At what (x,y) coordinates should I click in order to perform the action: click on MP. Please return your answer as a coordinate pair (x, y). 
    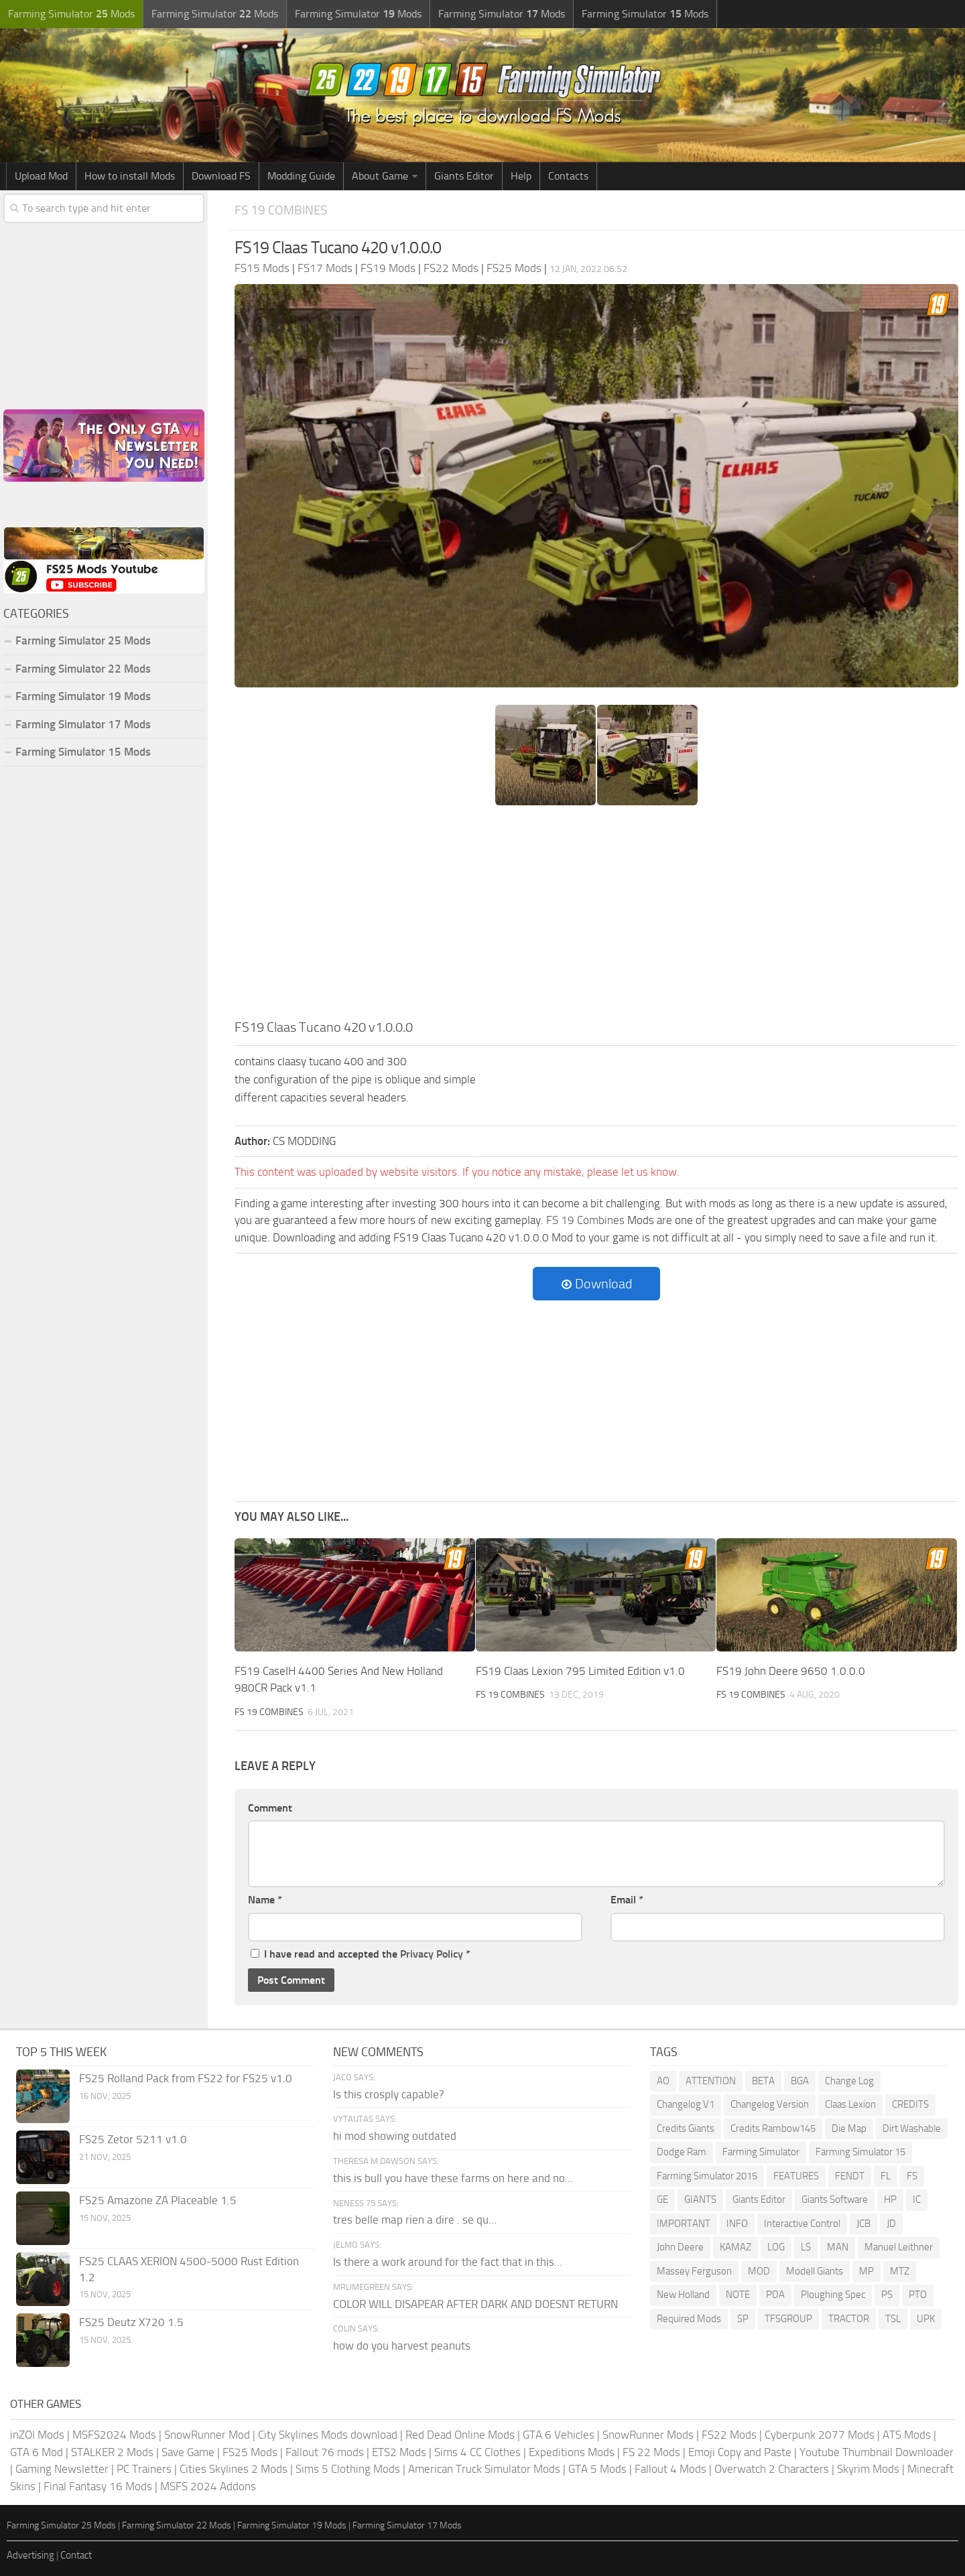
    Looking at the image, I should click on (866, 2271).